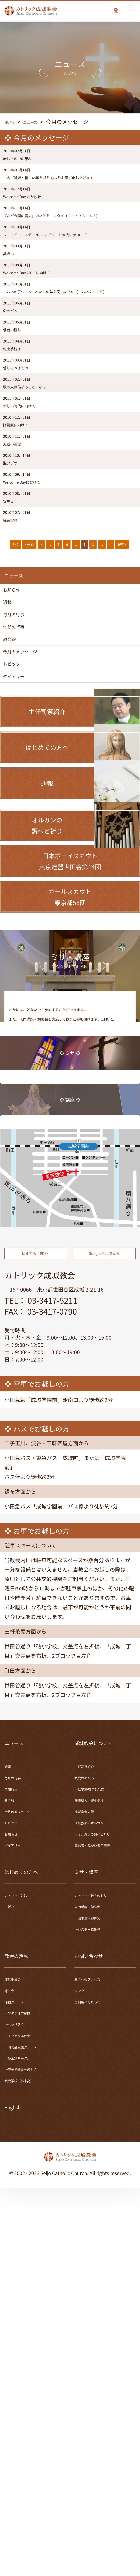 This screenshot has height=2576, width=140. Describe the element at coordinates (30, 2457) in the screenshot. I see `英語で聖書を読む会` at that location.